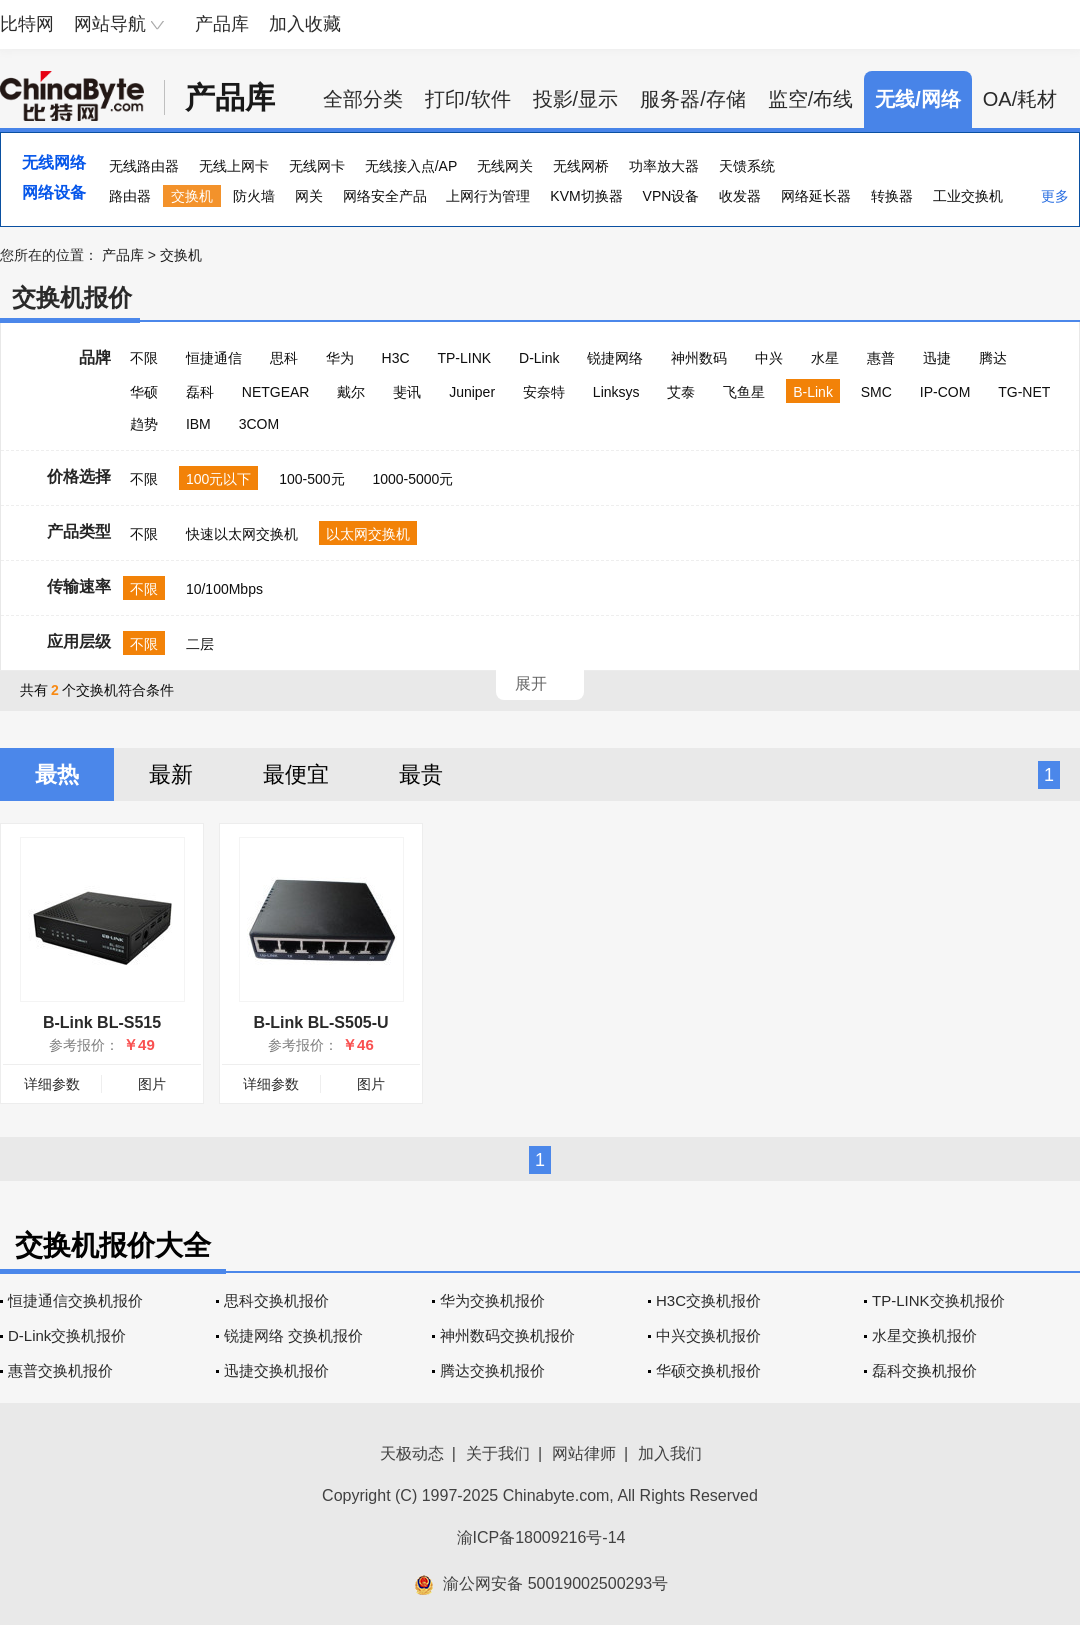 The height and width of the screenshot is (1625, 1080). Describe the element at coordinates (214, 358) in the screenshot. I see `恒捷通信` at that location.